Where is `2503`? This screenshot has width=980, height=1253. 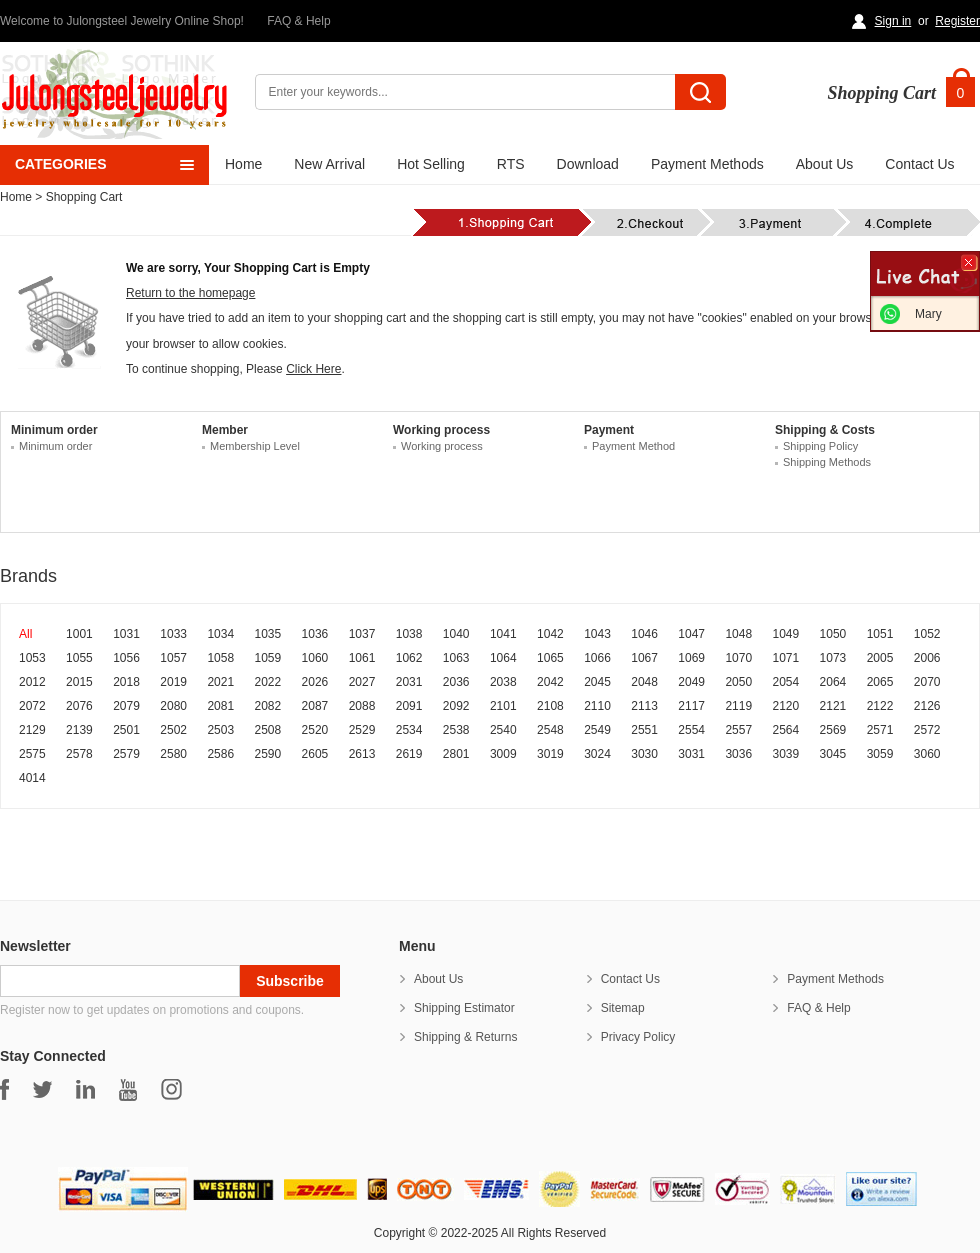
2503 is located at coordinates (220, 730).